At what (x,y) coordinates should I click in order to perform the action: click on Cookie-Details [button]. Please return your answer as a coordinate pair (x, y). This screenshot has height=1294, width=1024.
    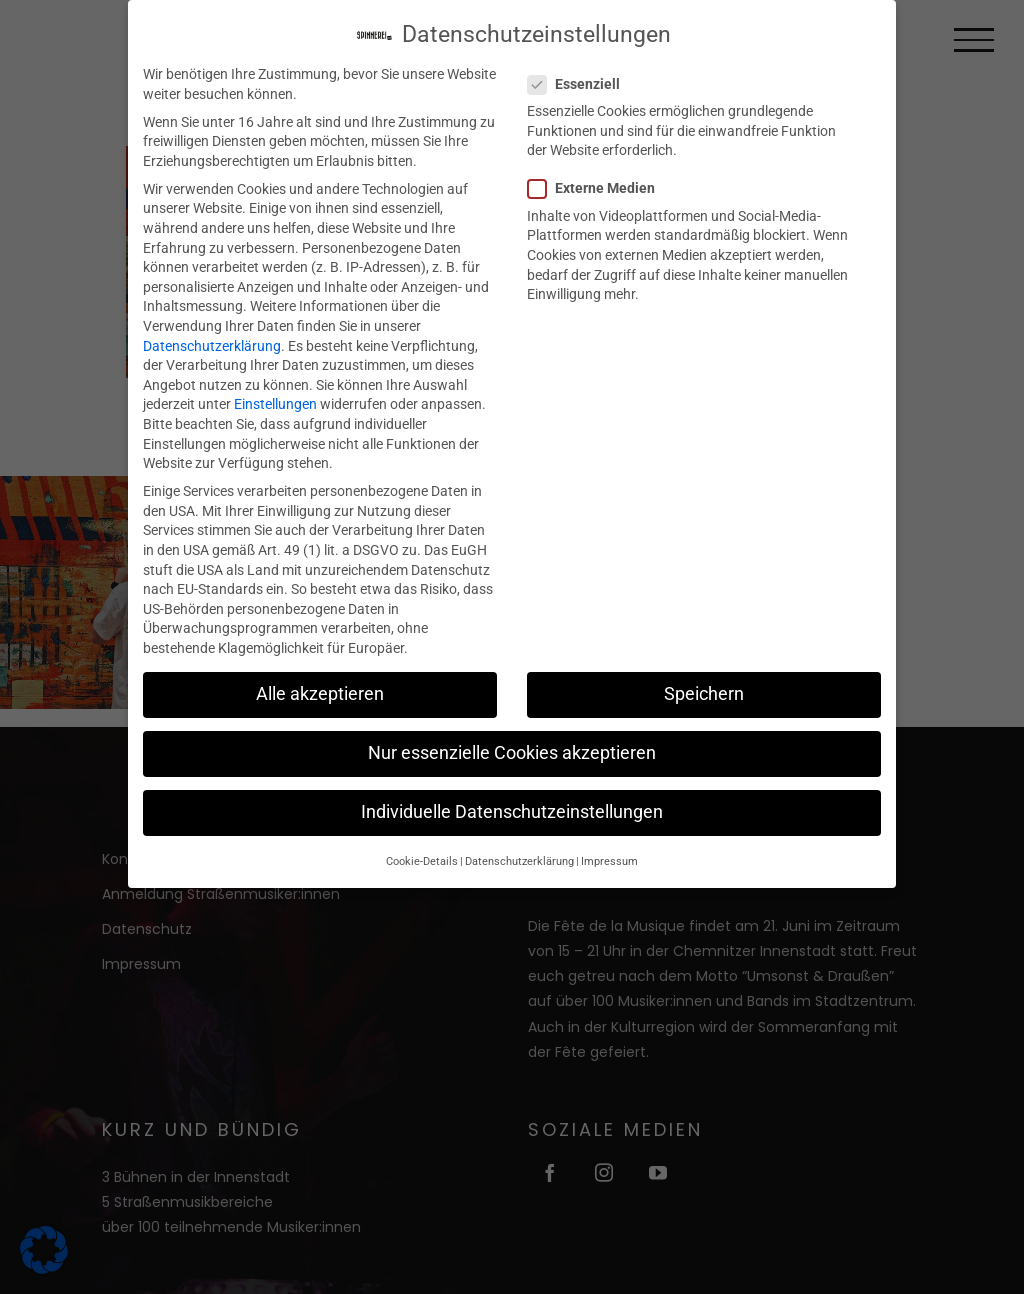
    Looking at the image, I should click on (422, 860).